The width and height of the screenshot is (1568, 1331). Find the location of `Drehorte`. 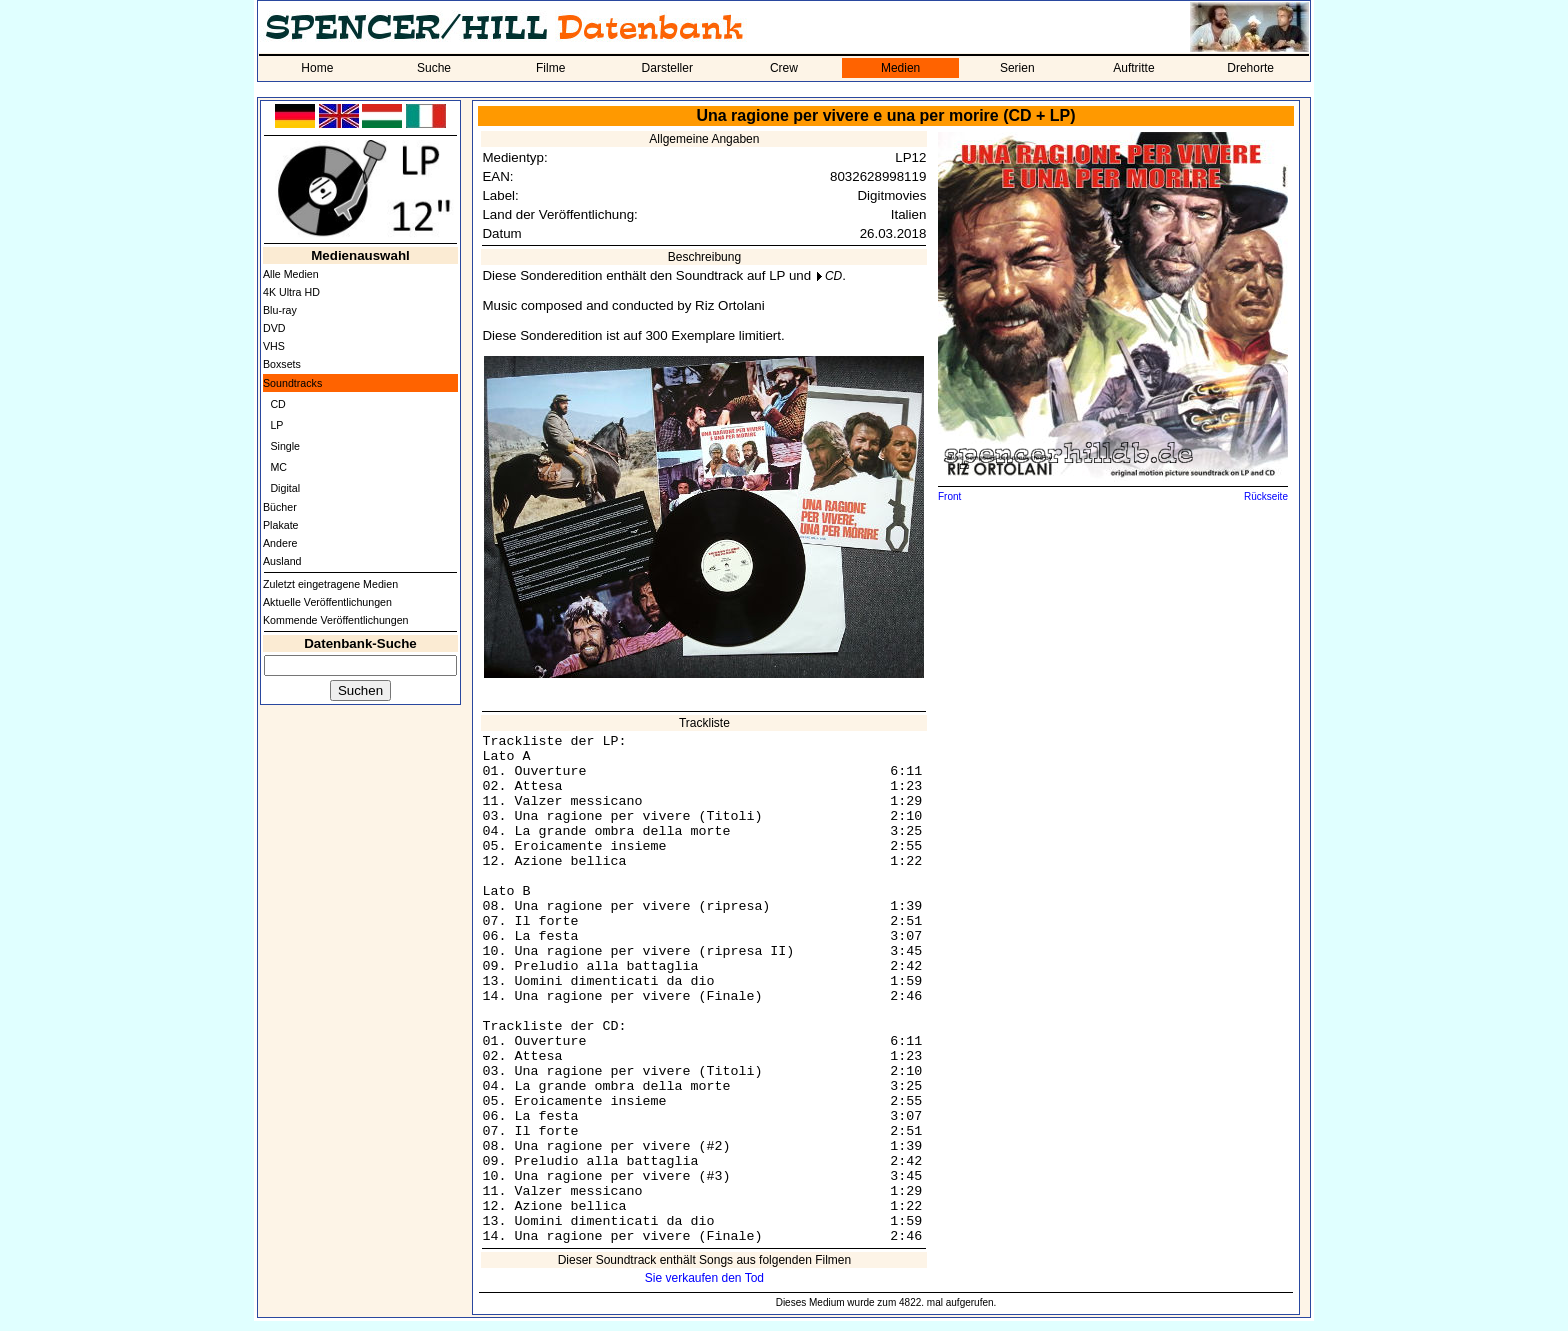

Drehorte is located at coordinates (1250, 68).